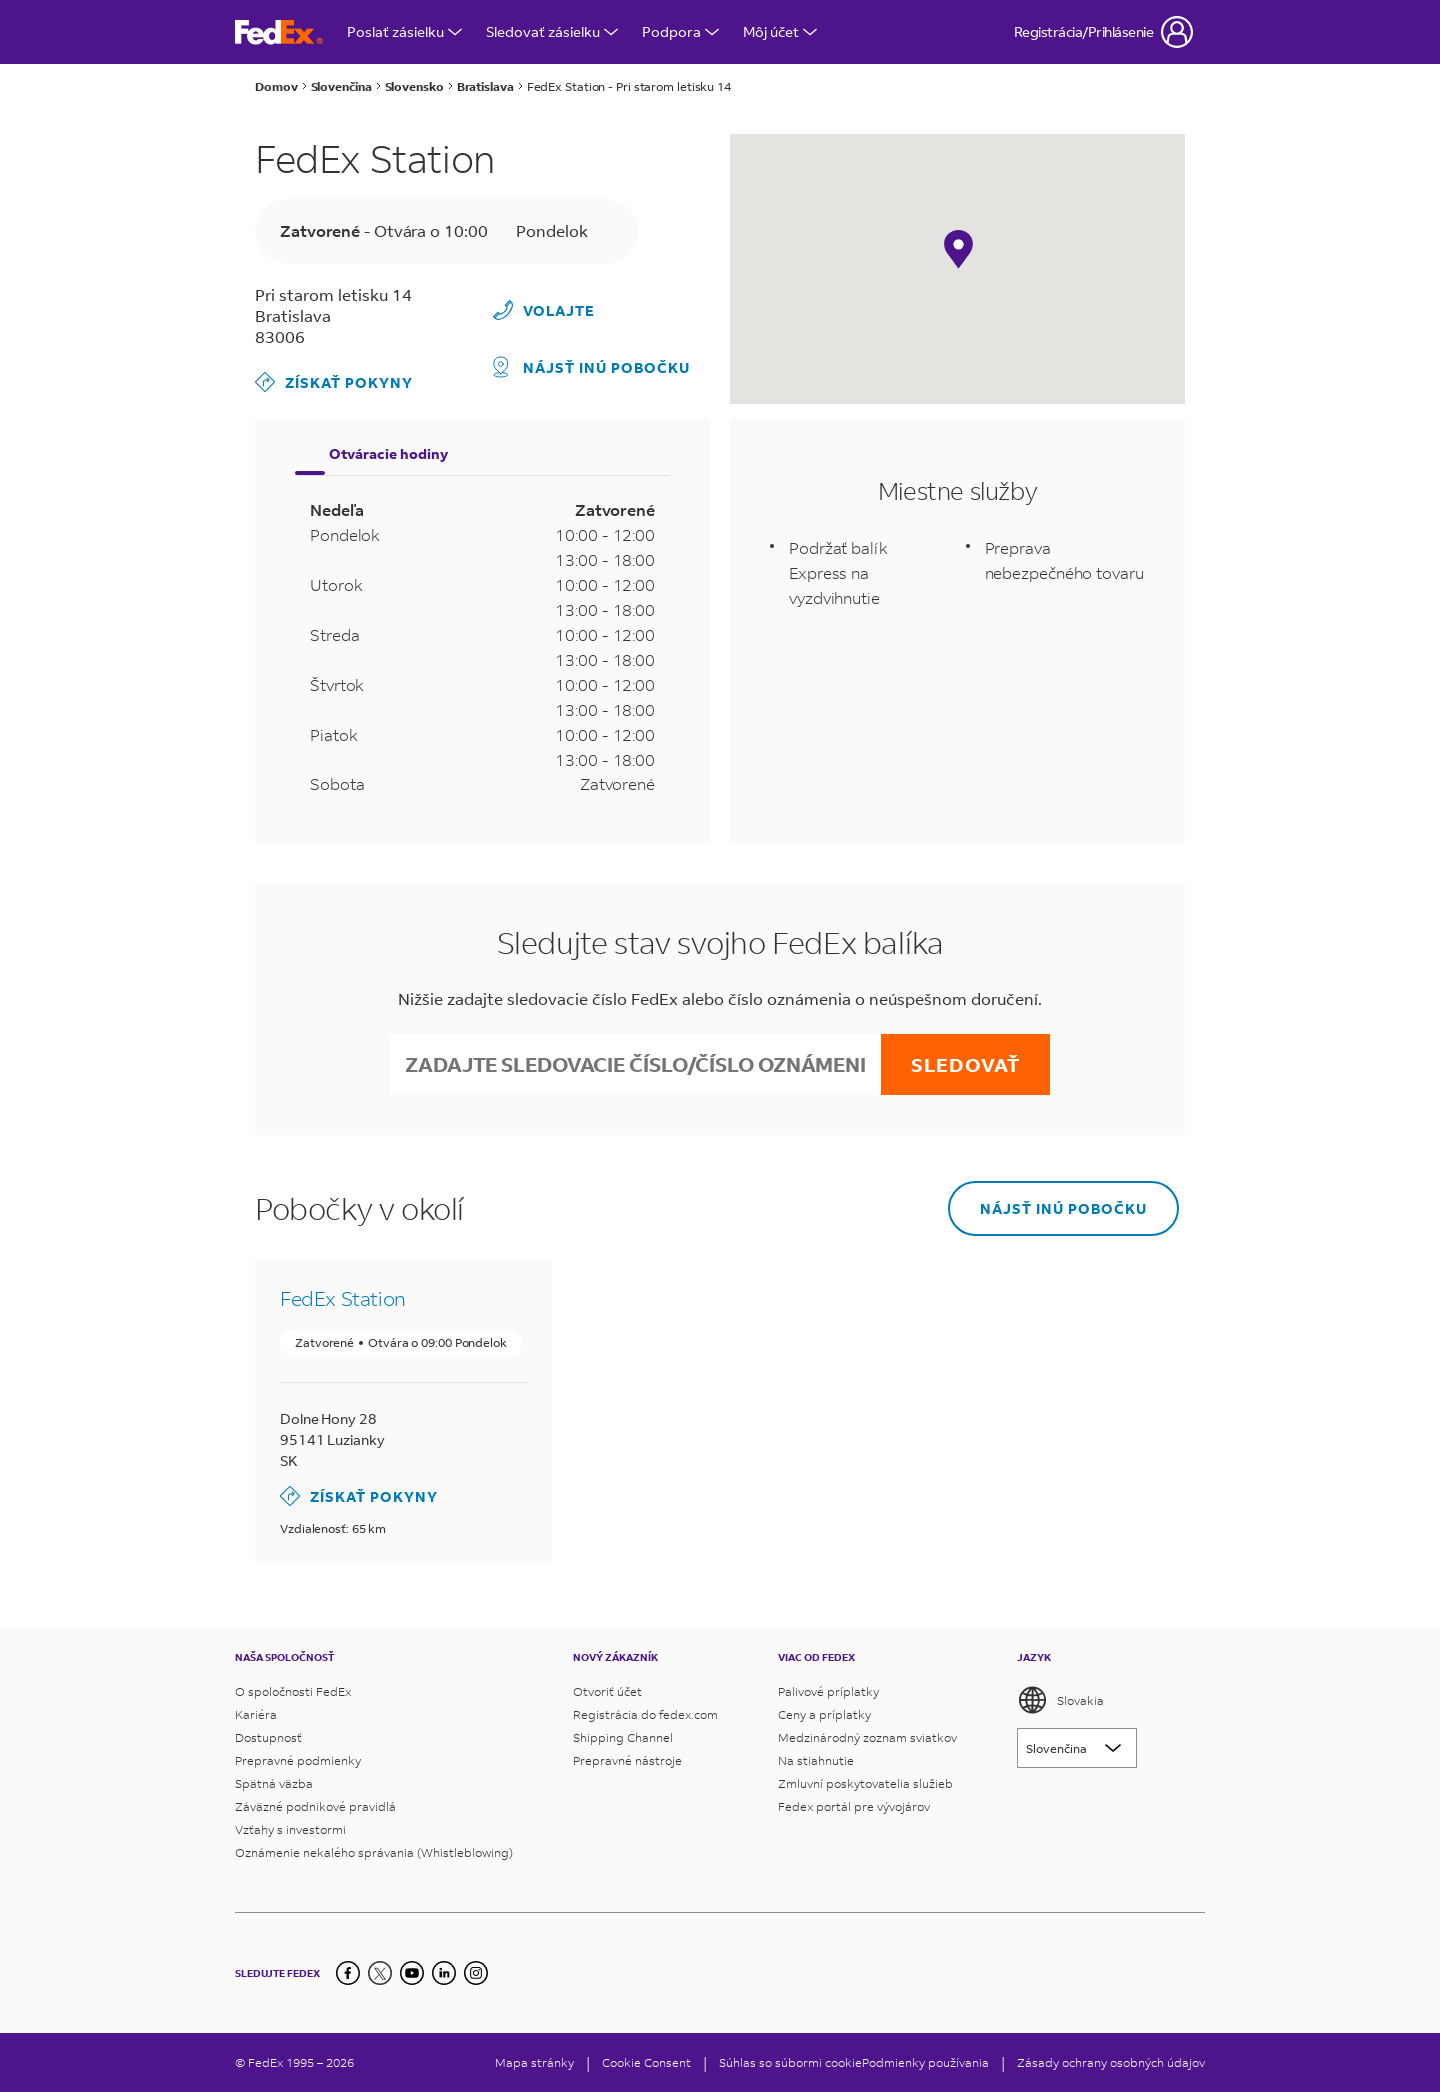 The height and width of the screenshot is (2092, 1440). What do you see at coordinates (867, 1737) in the screenshot?
I see `Medzinárodný zoznam sviatkov` at bounding box center [867, 1737].